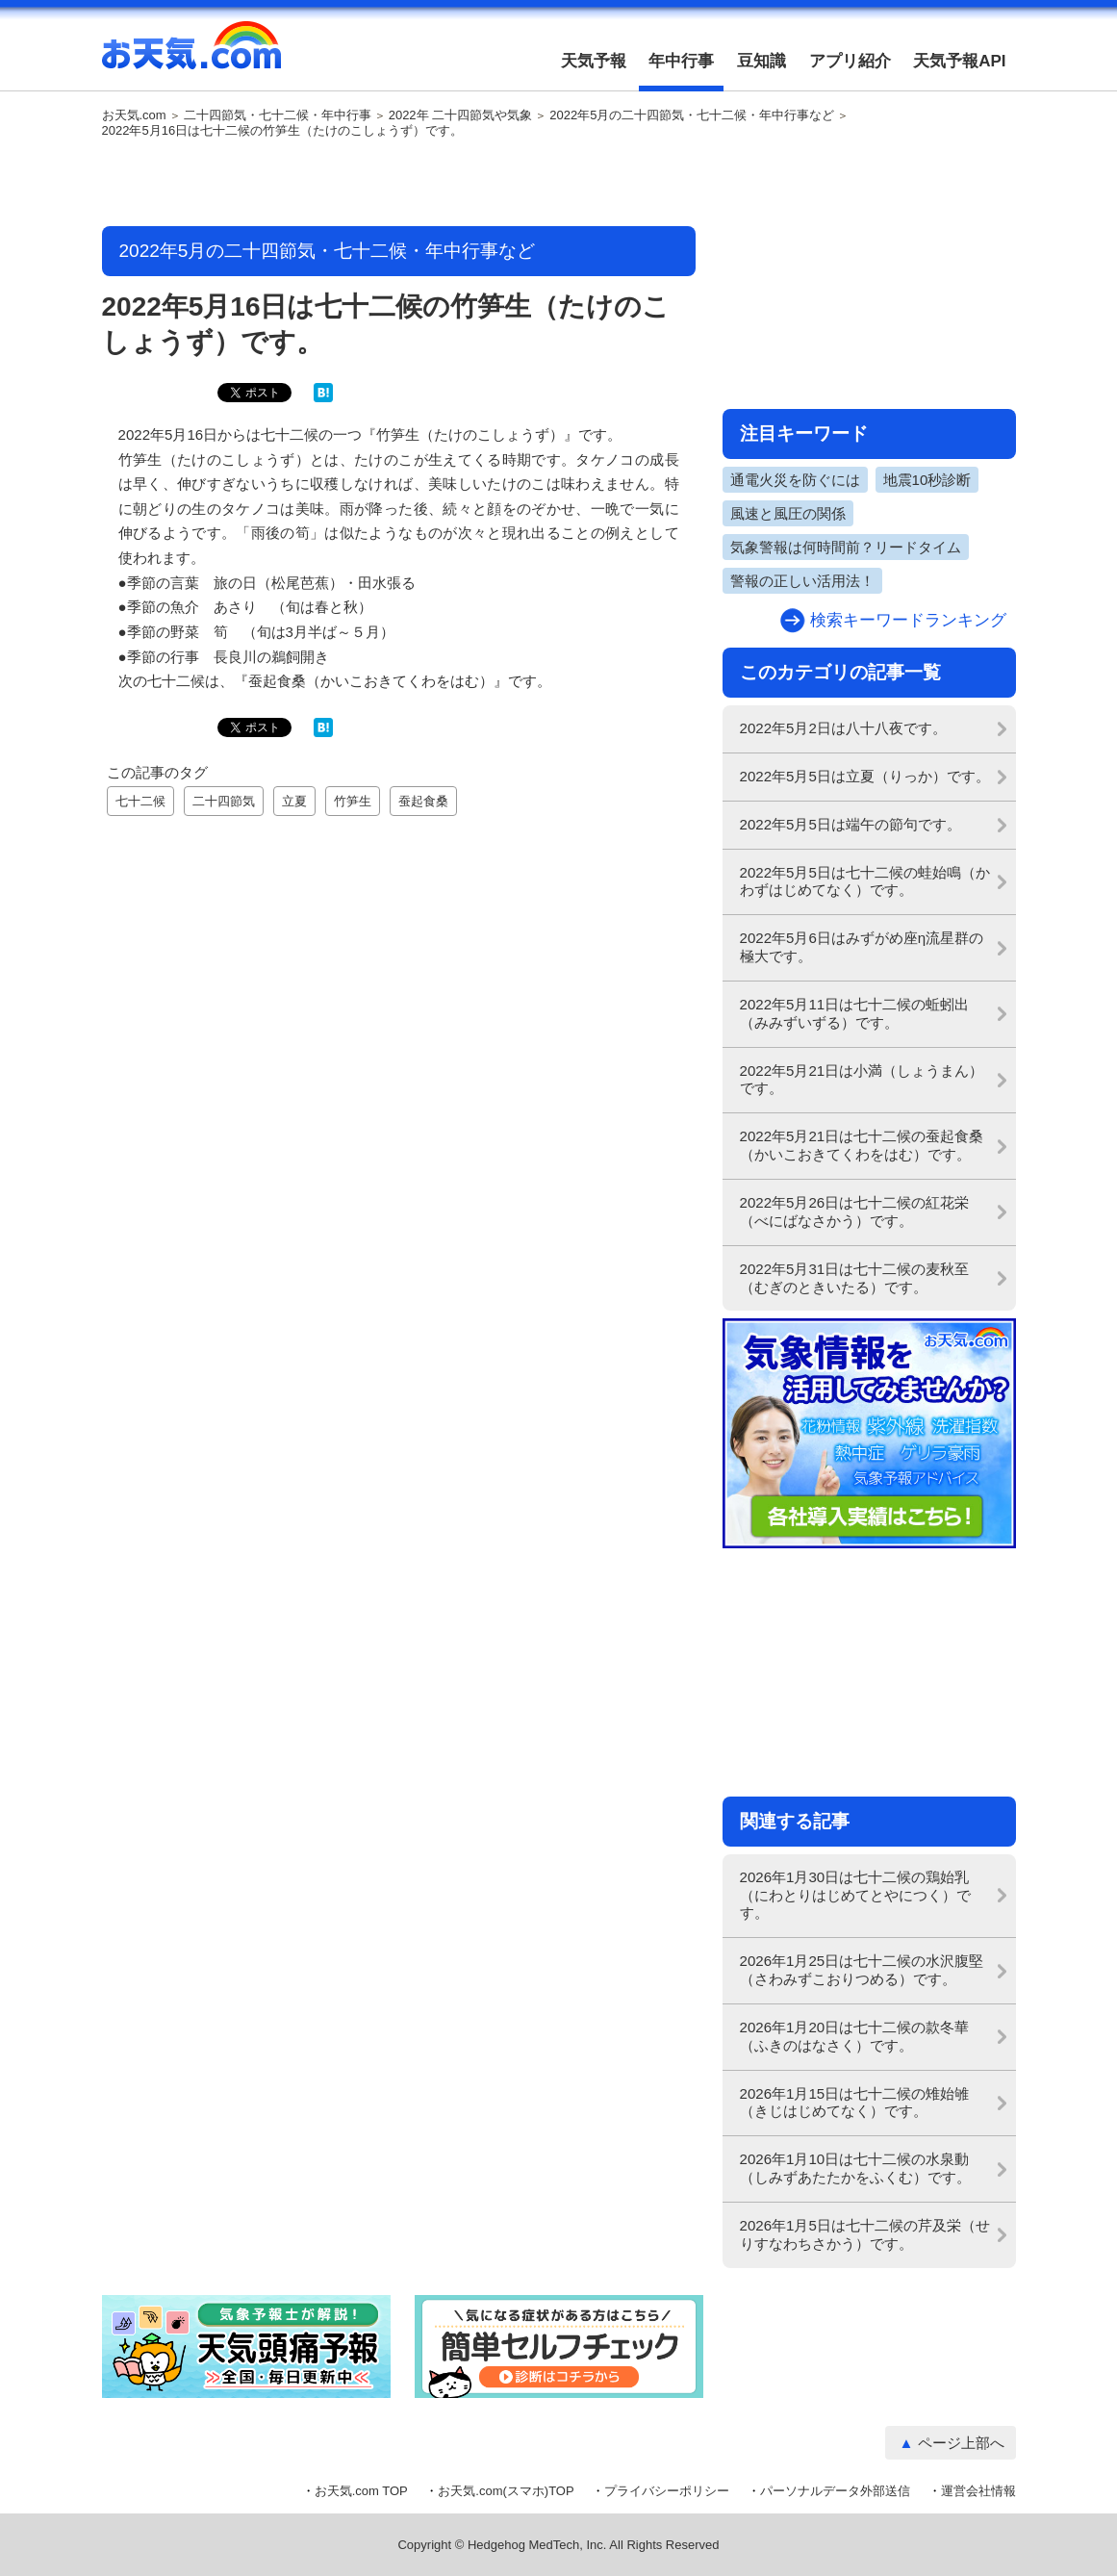  I want to click on 2022年5月6日はみずがめ座η流星群の極大です。, so click(862, 947).